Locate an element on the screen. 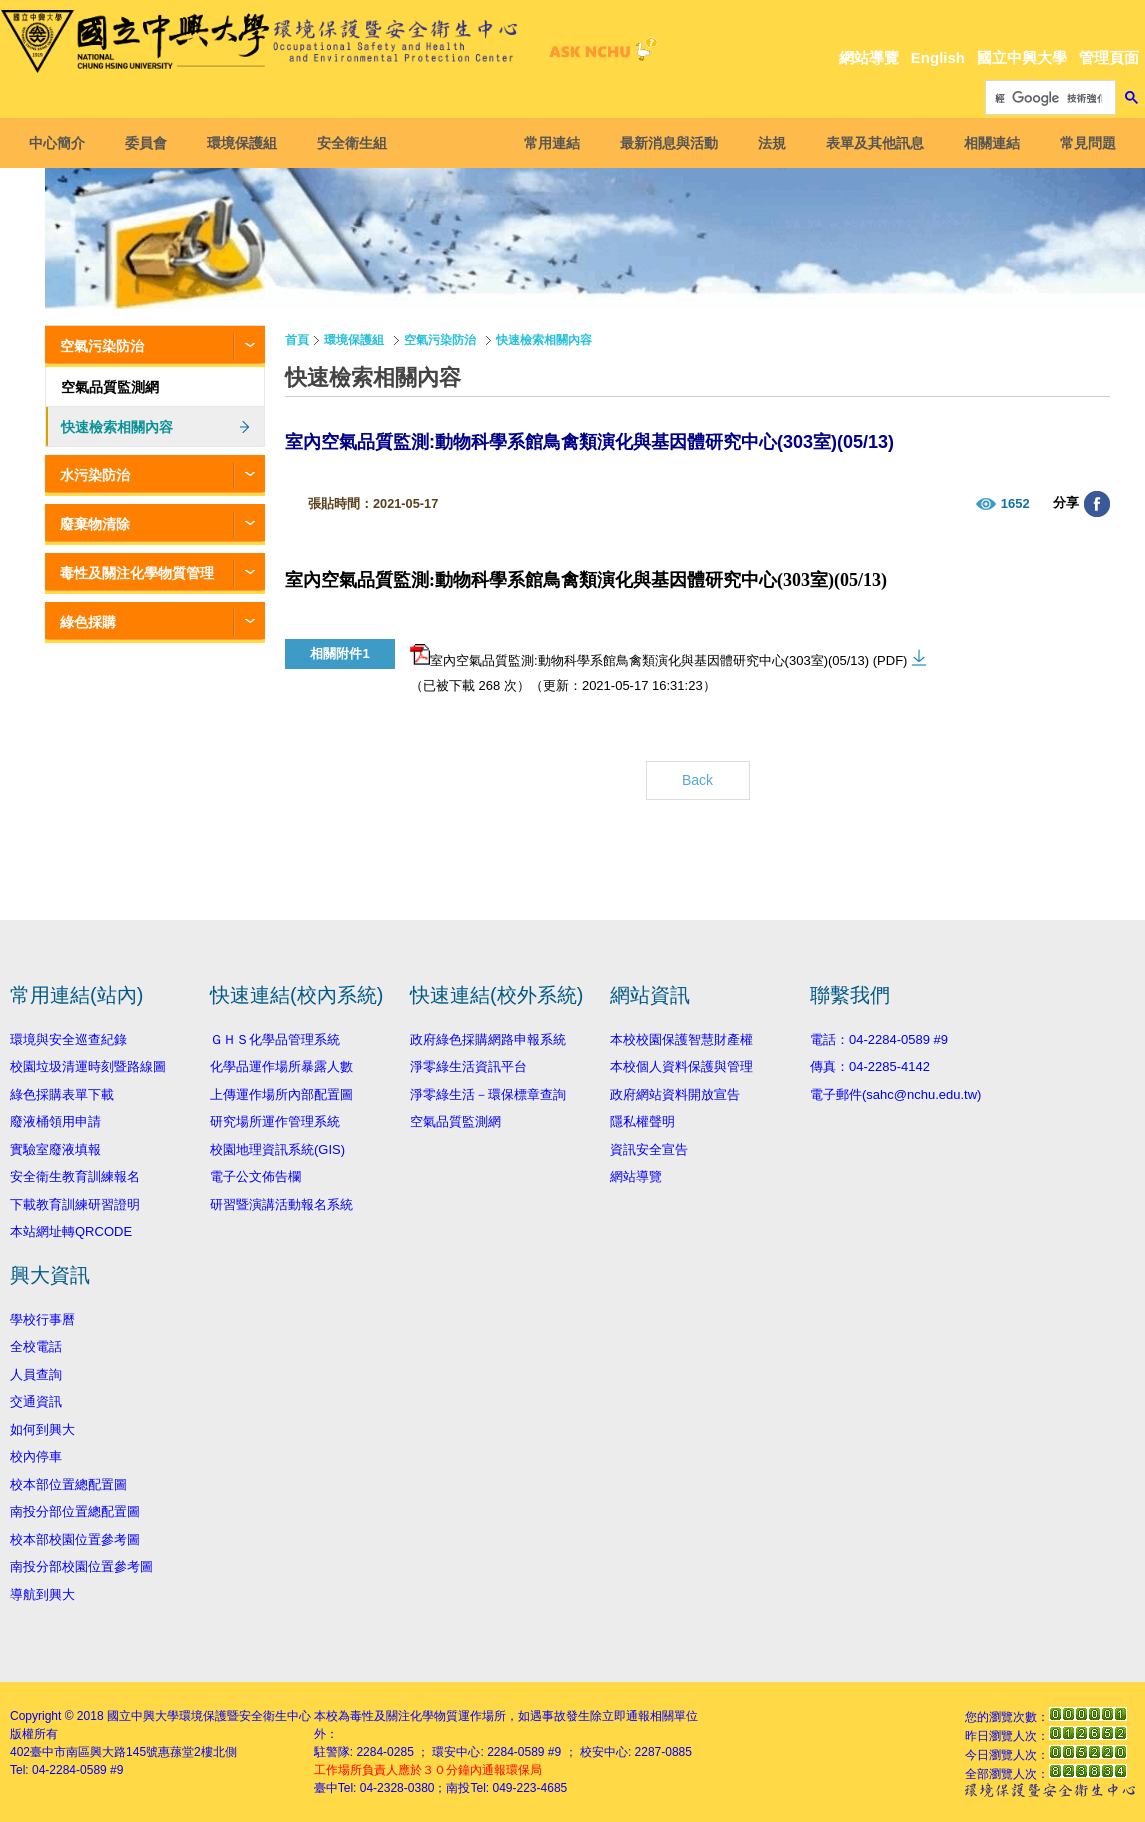 The image size is (1145, 1822). 分享至臉書 is located at coordinates (1097, 504).